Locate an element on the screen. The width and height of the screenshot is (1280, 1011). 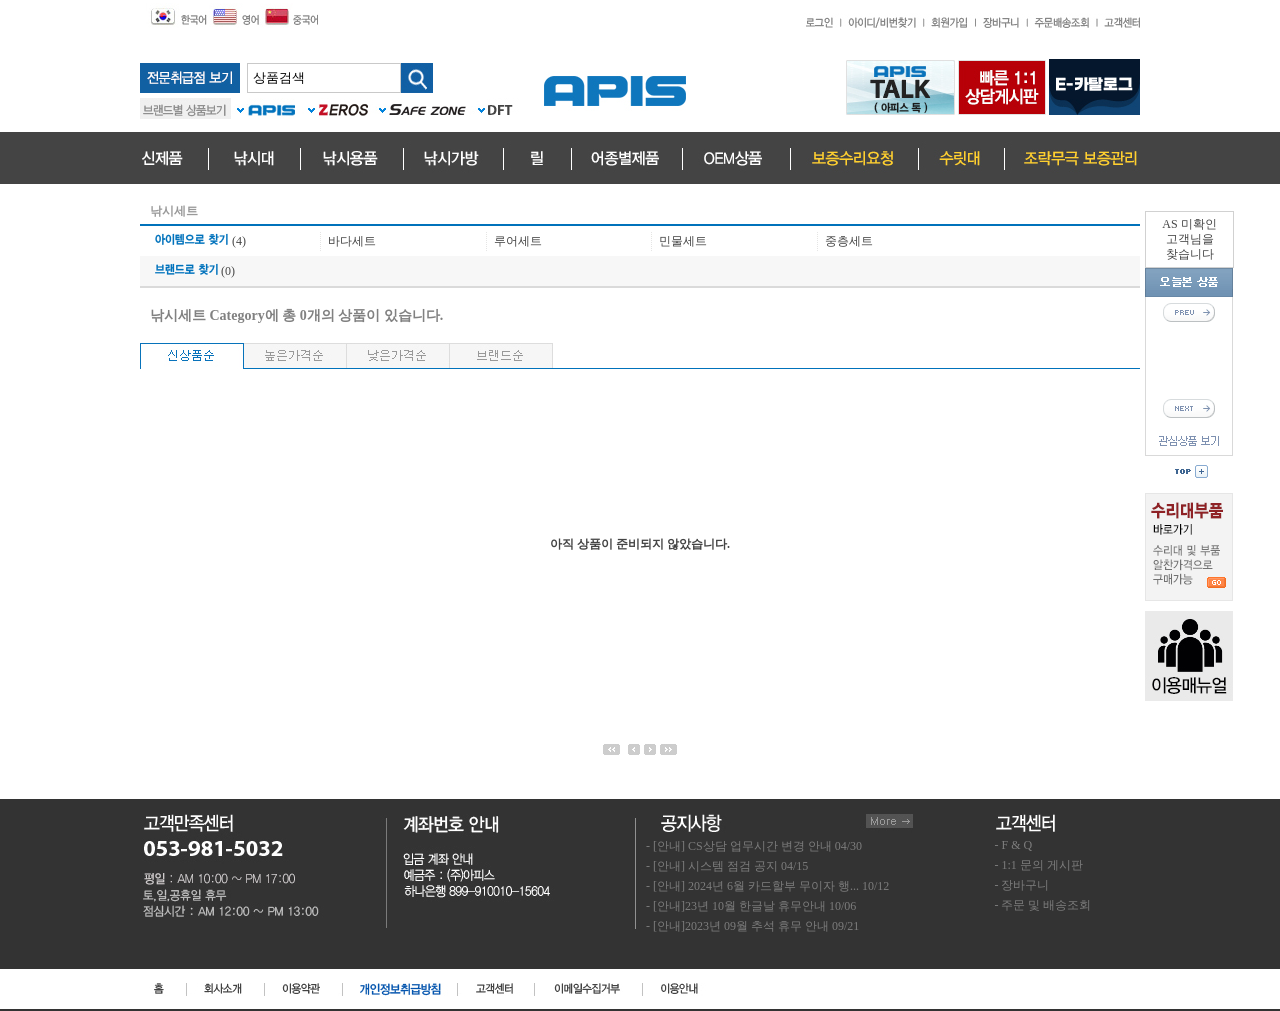
- [안내] 2024년 6월 카드할부 무이자 행... 10/12 is located at coordinates (767, 886).